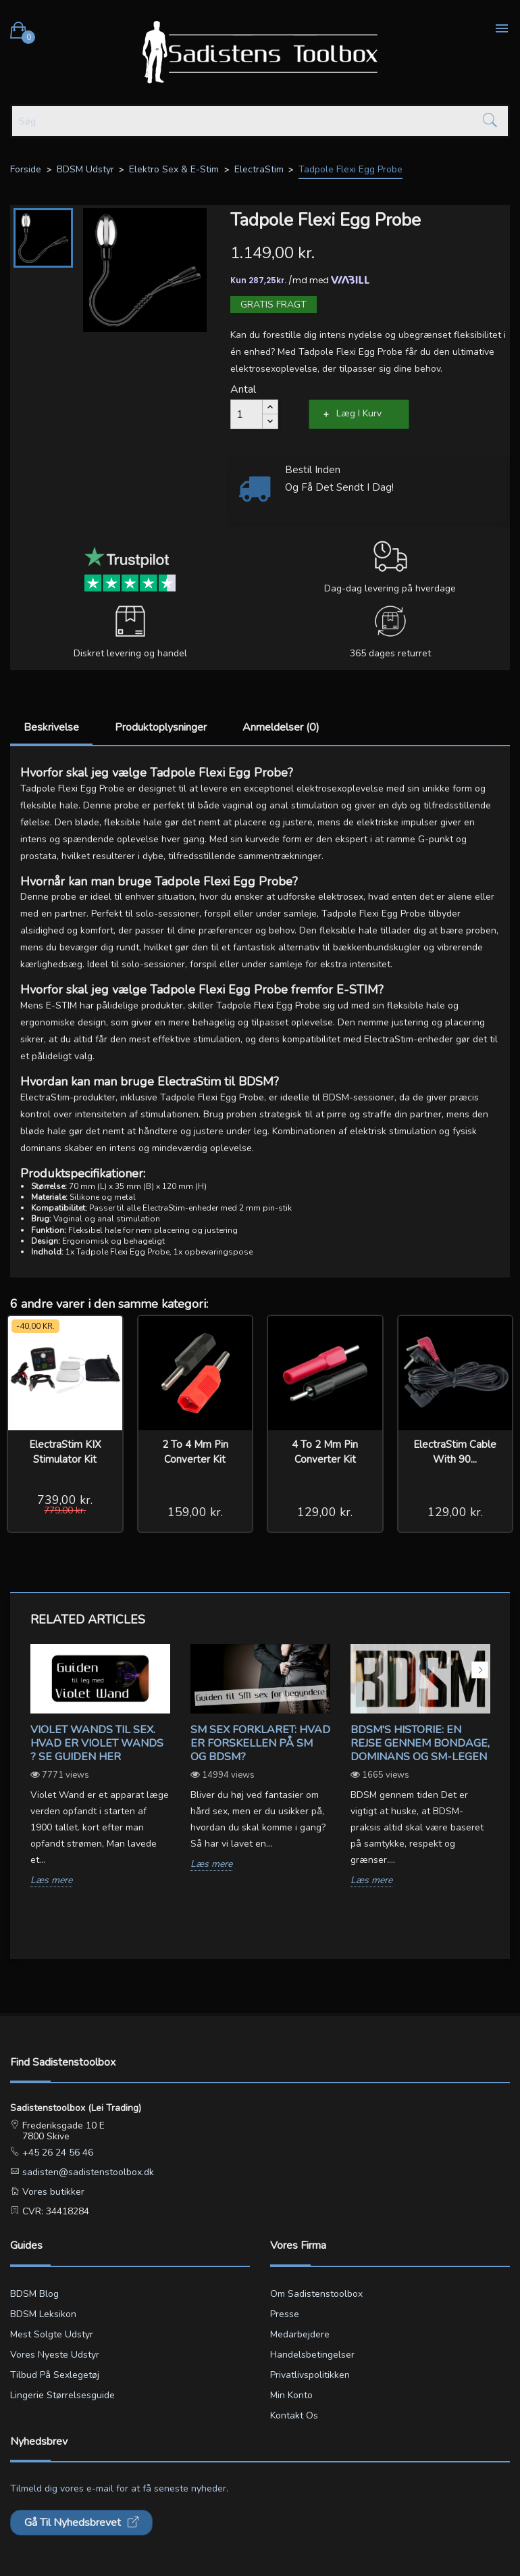  I want to click on BDSM leksikon, so click(43, 2314).